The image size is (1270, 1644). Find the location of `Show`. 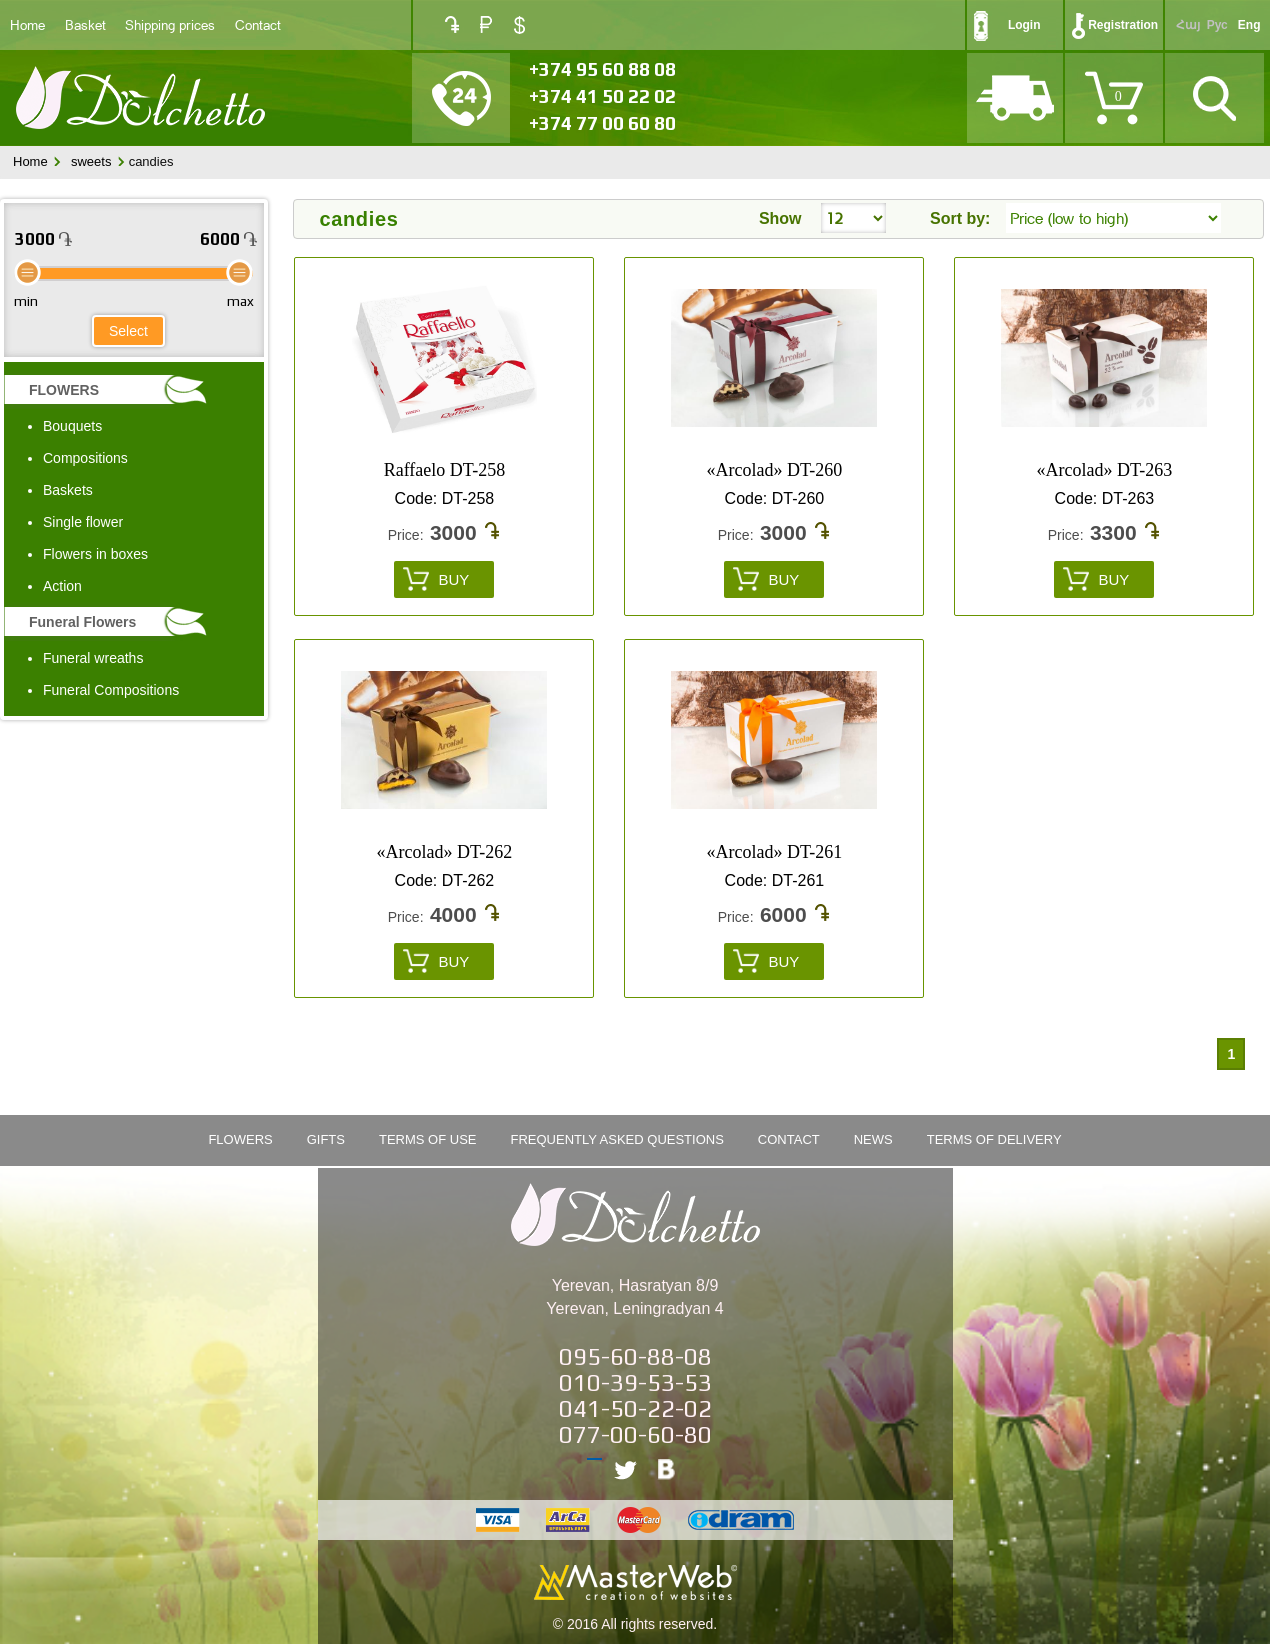

Show is located at coordinates (780, 218).